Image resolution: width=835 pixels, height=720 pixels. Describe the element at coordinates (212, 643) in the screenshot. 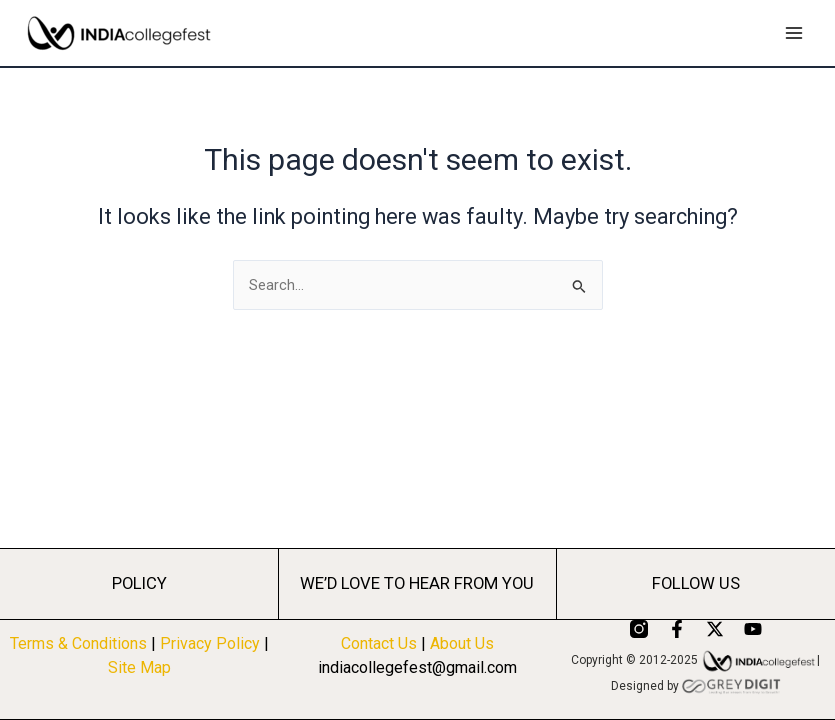

I see `Privacy Policy` at that location.